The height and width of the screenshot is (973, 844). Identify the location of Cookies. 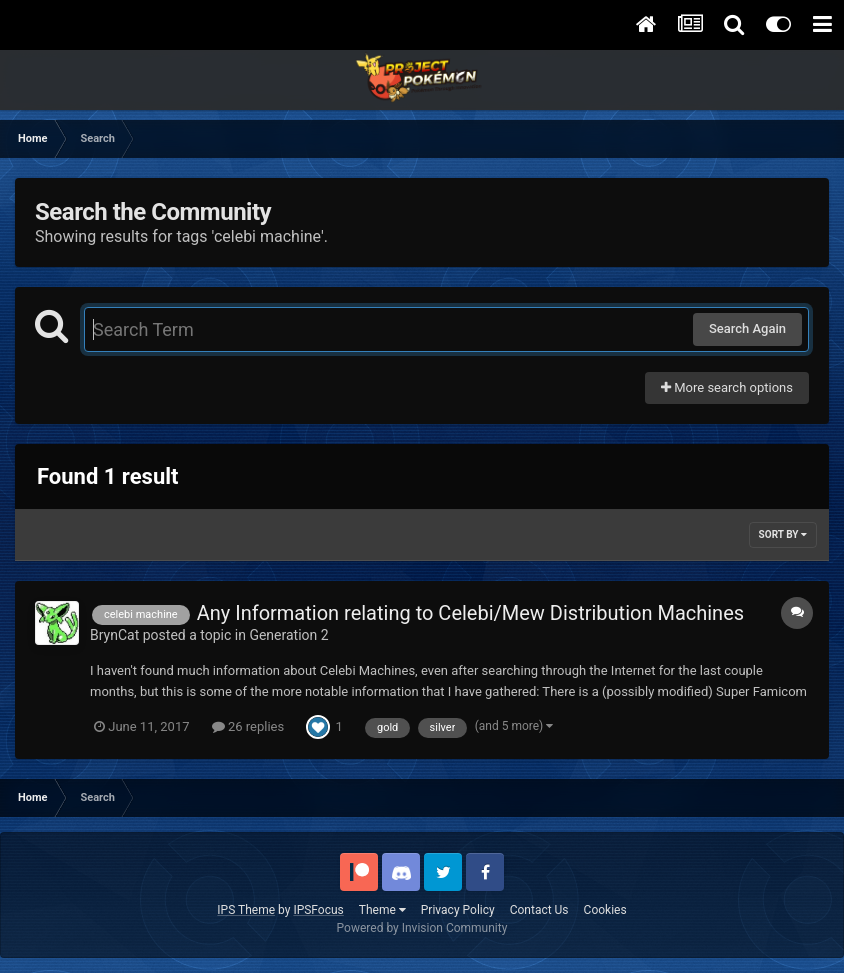
(605, 910).